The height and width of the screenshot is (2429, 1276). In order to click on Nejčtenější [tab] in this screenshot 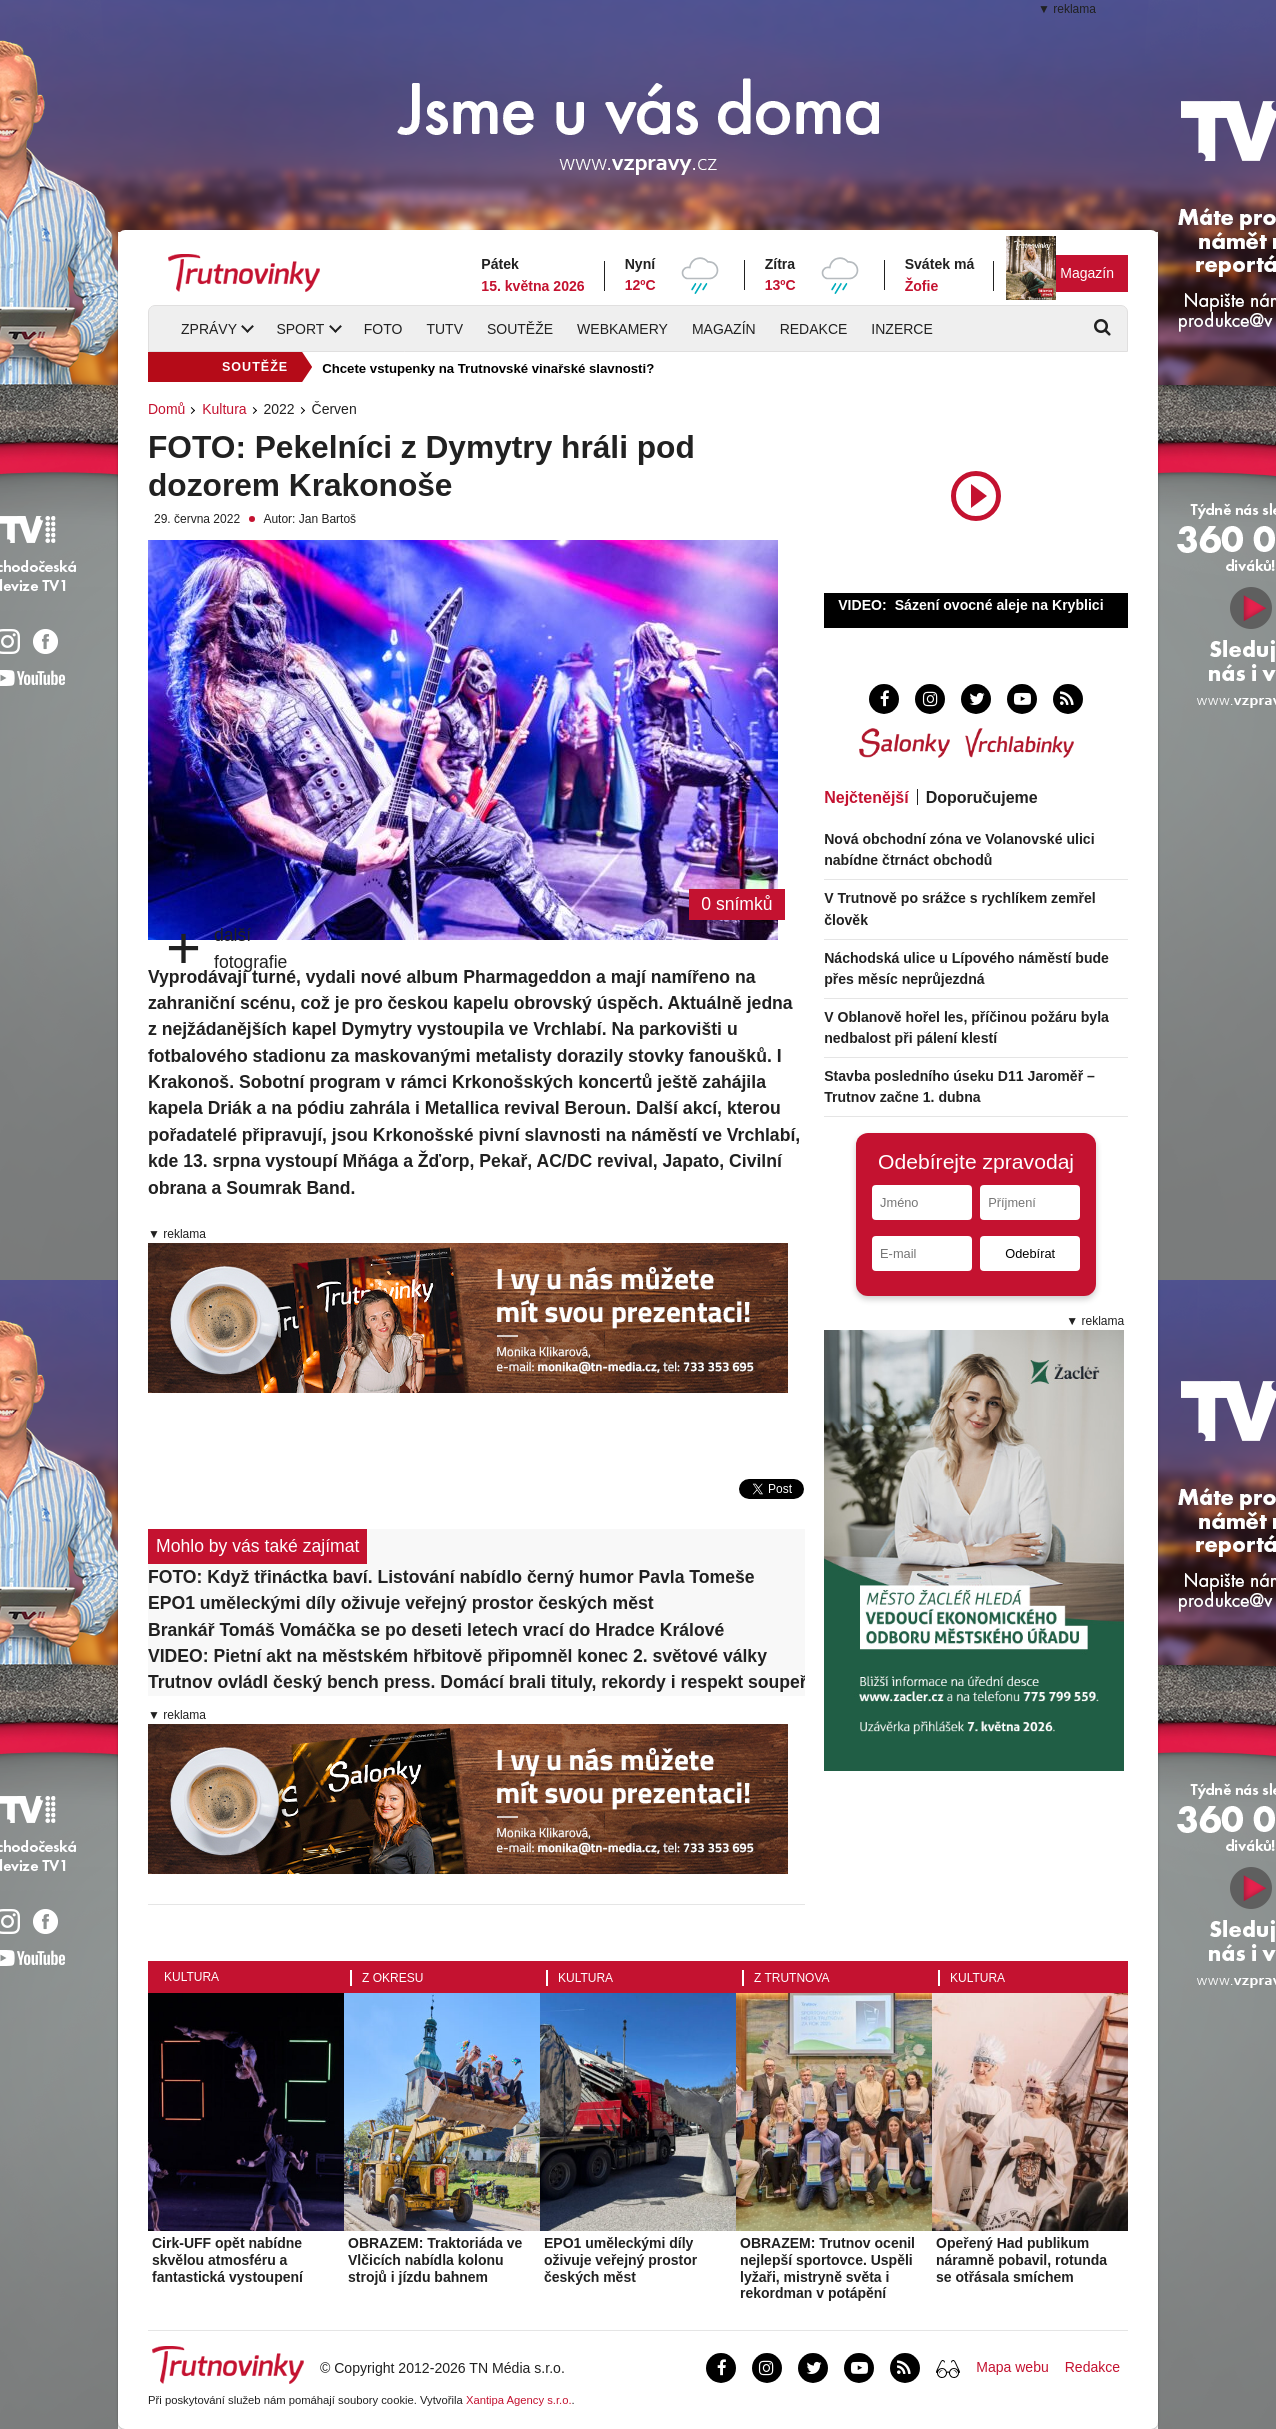, I will do `click(866, 797)`.